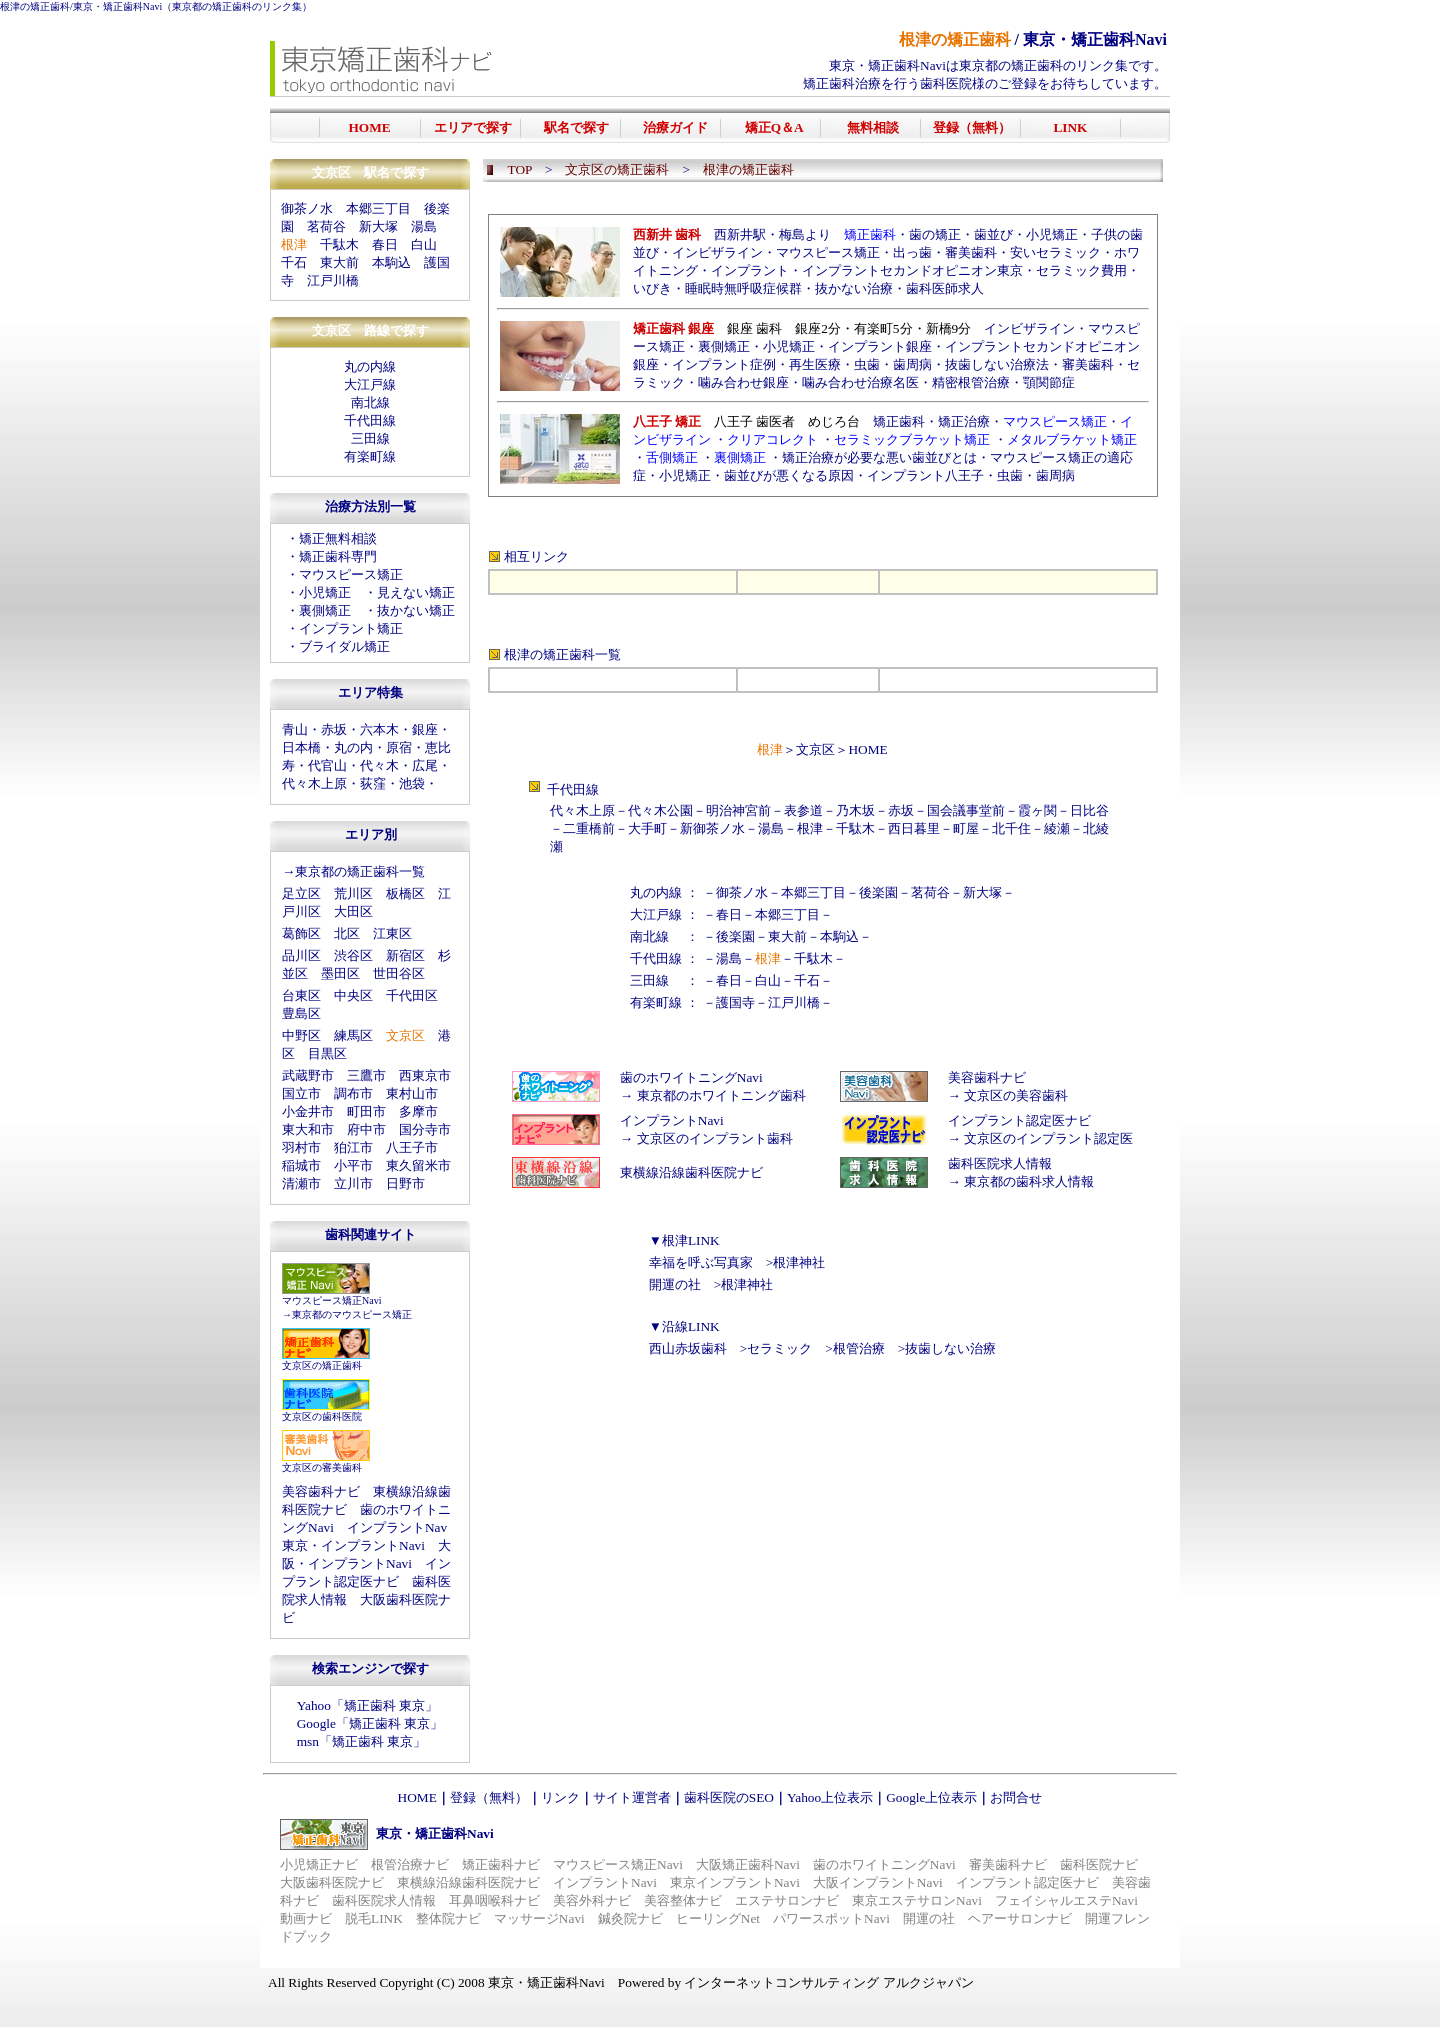  Describe the element at coordinates (327, 1053) in the screenshot. I see `目黒区` at that location.